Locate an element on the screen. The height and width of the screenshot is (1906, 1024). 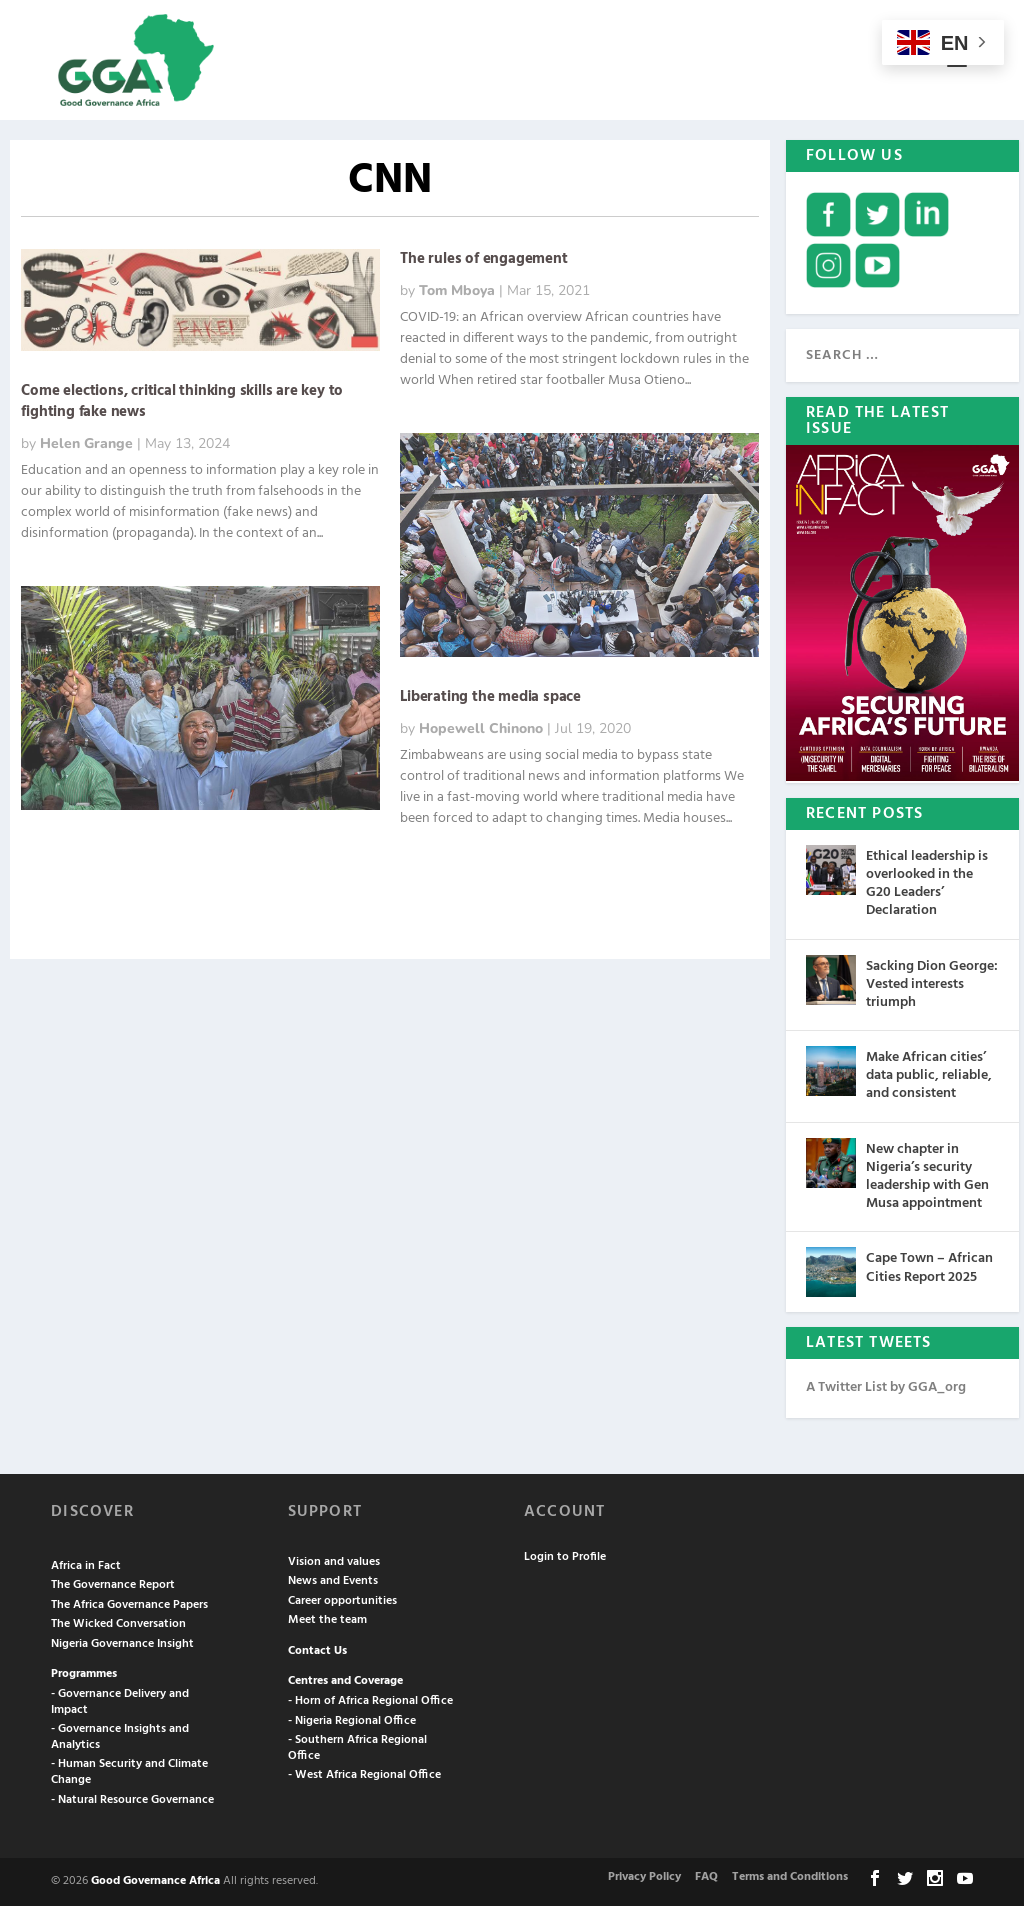
Make African cities’ data public, reliable, and consistent is located at coordinates (929, 1075).